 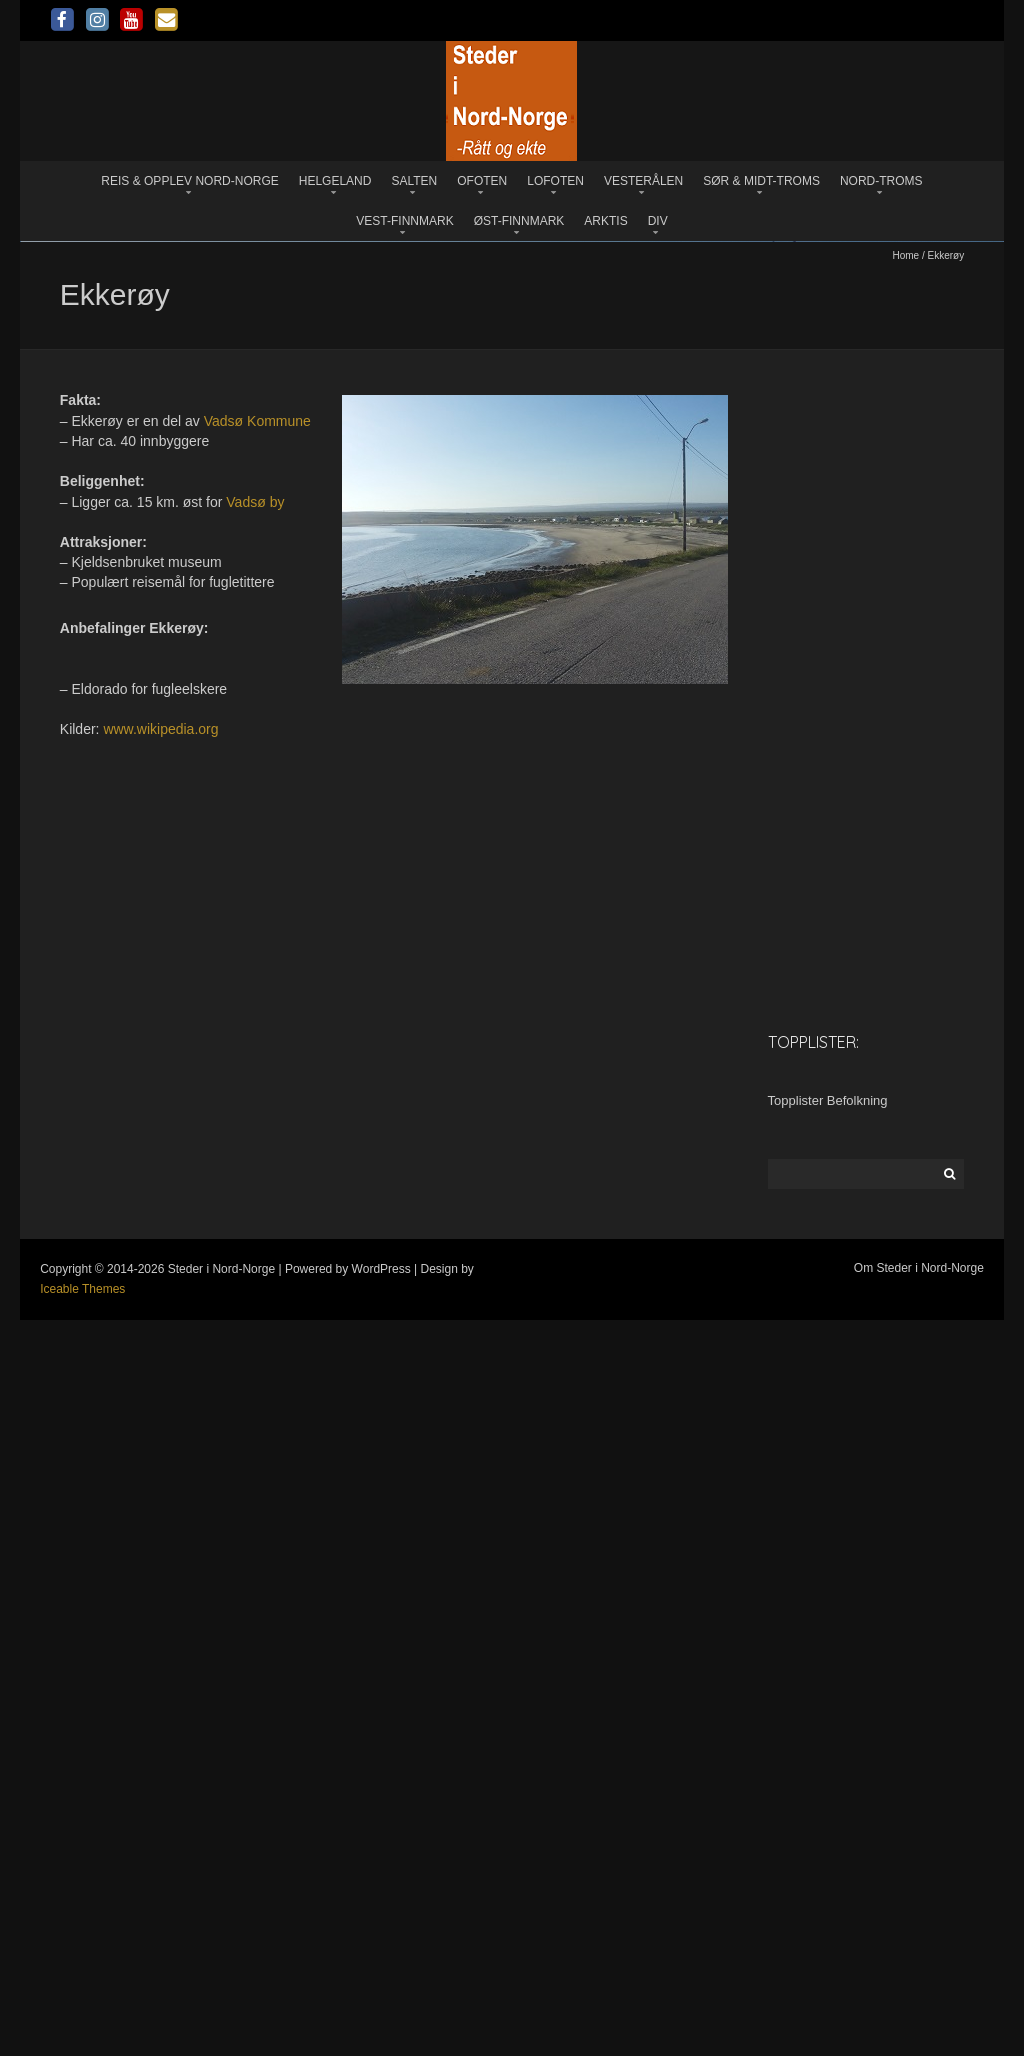 What do you see at coordinates (82, 2026) in the screenshot?
I see `Iceable Themes` at bounding box center [82, 2026].